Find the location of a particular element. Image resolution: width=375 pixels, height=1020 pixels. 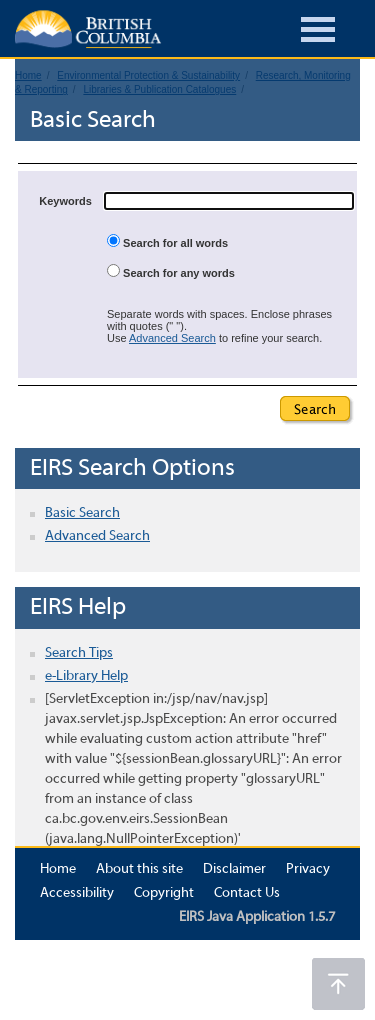

Disclaimer is located at coordinates (234, 869).